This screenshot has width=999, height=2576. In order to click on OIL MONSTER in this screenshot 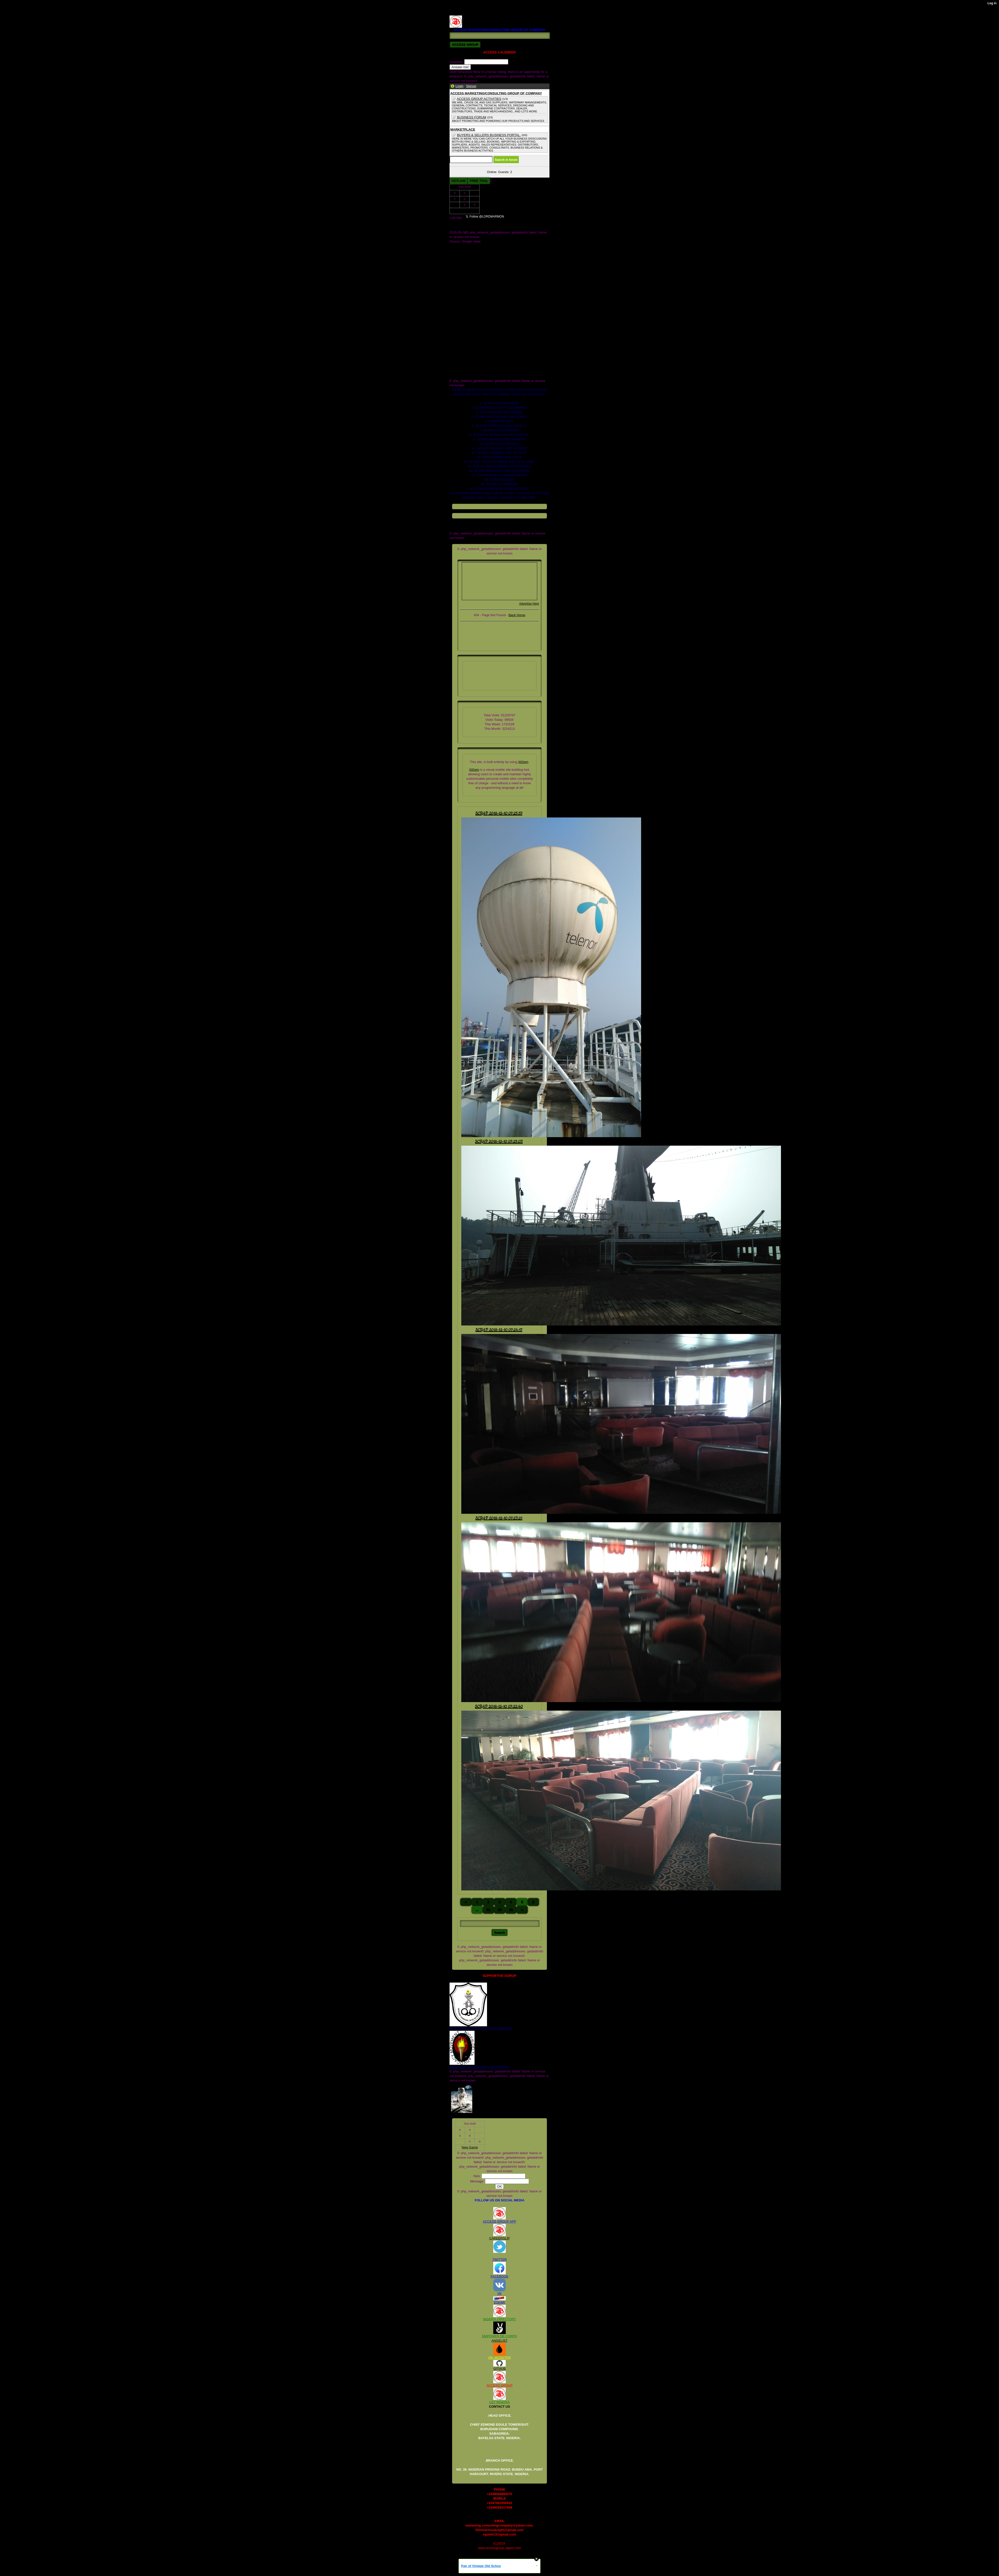, I will do `click(499, 2357)`.